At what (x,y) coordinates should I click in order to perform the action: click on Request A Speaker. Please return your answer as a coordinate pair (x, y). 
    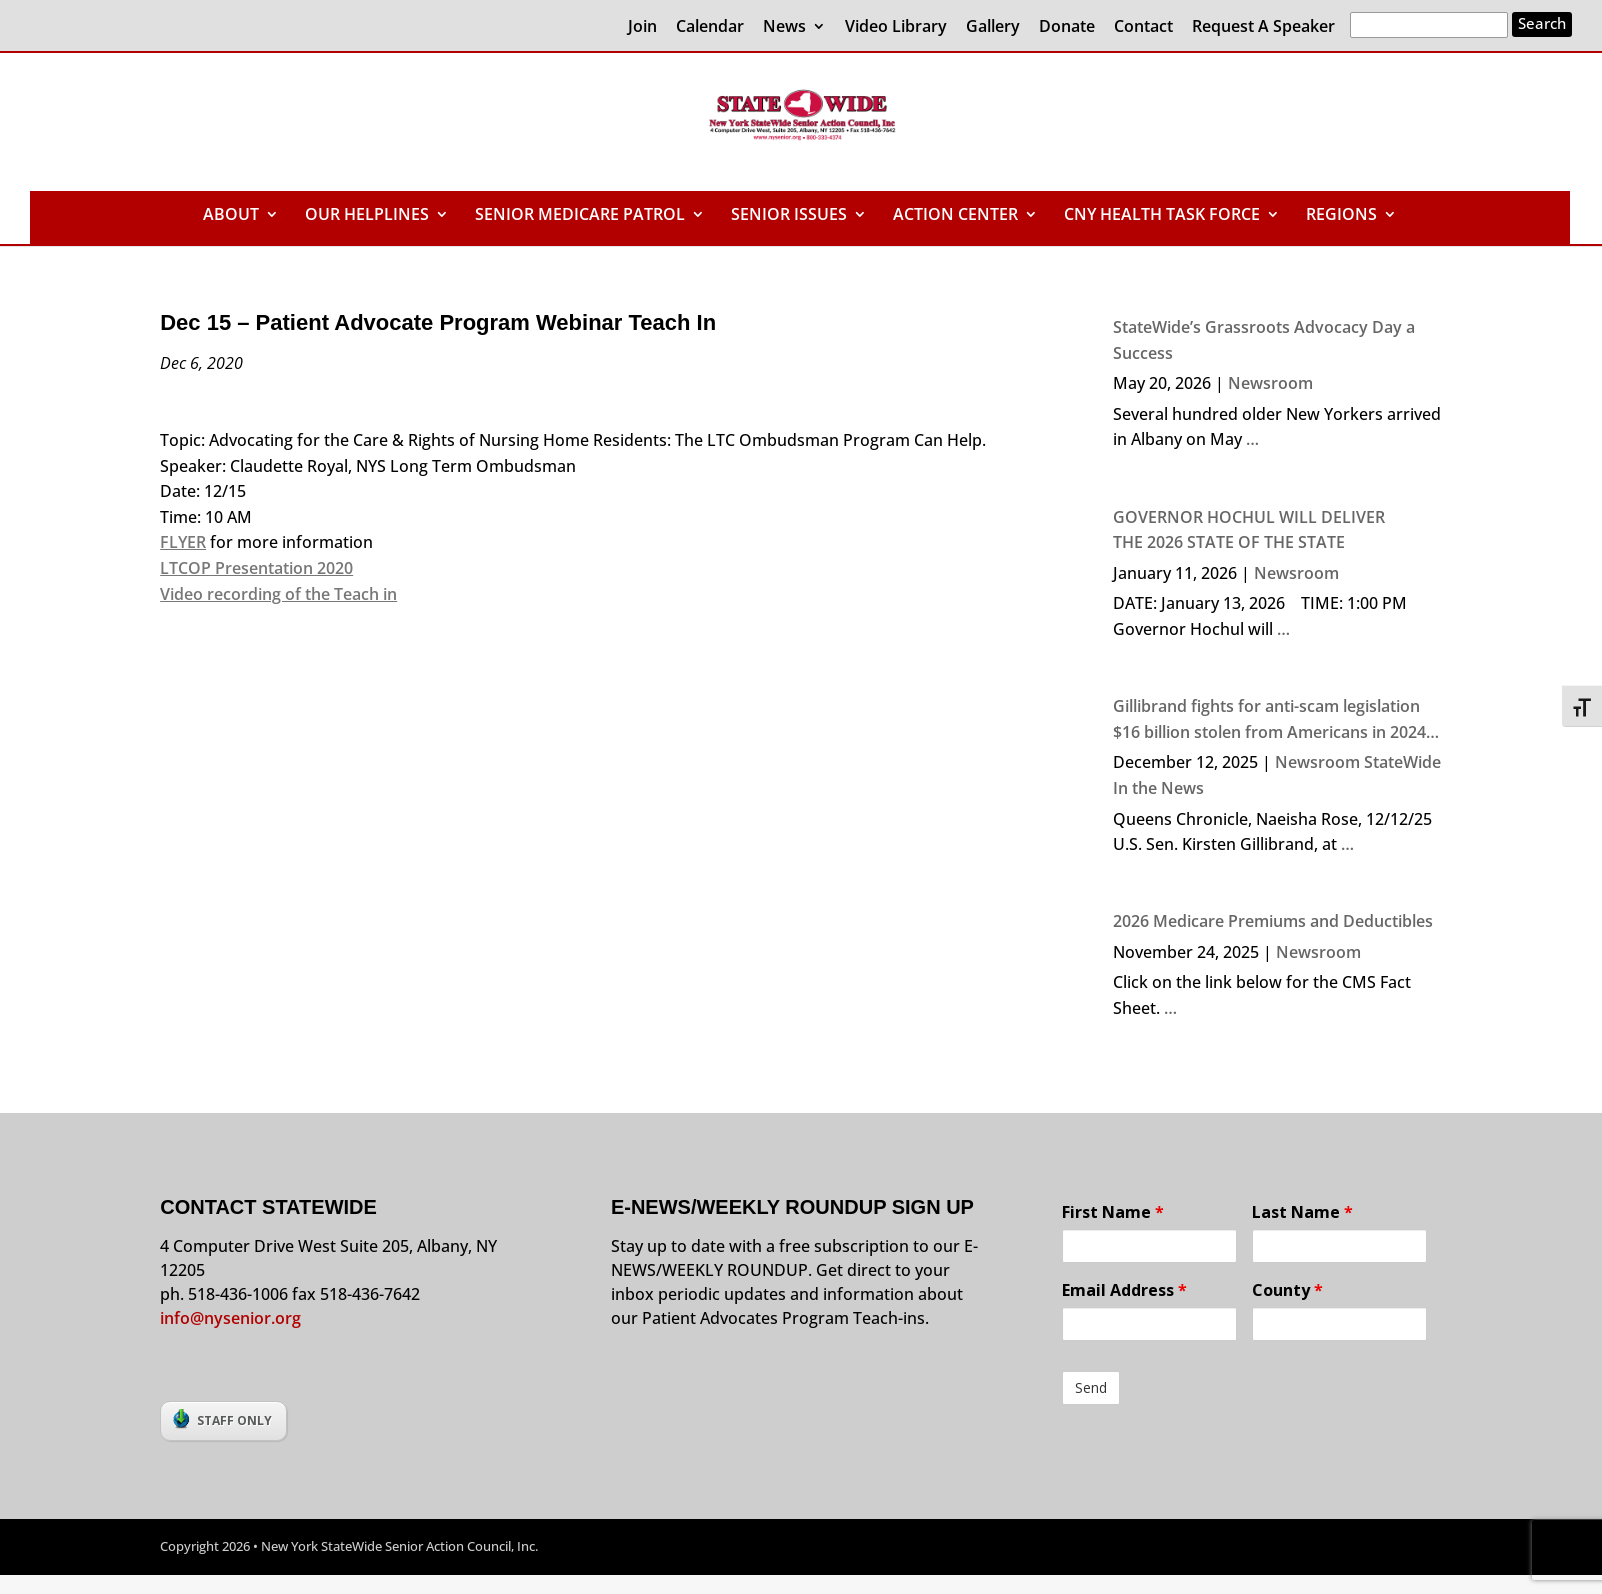
    Looking at the image, I should click on (1263, 27).